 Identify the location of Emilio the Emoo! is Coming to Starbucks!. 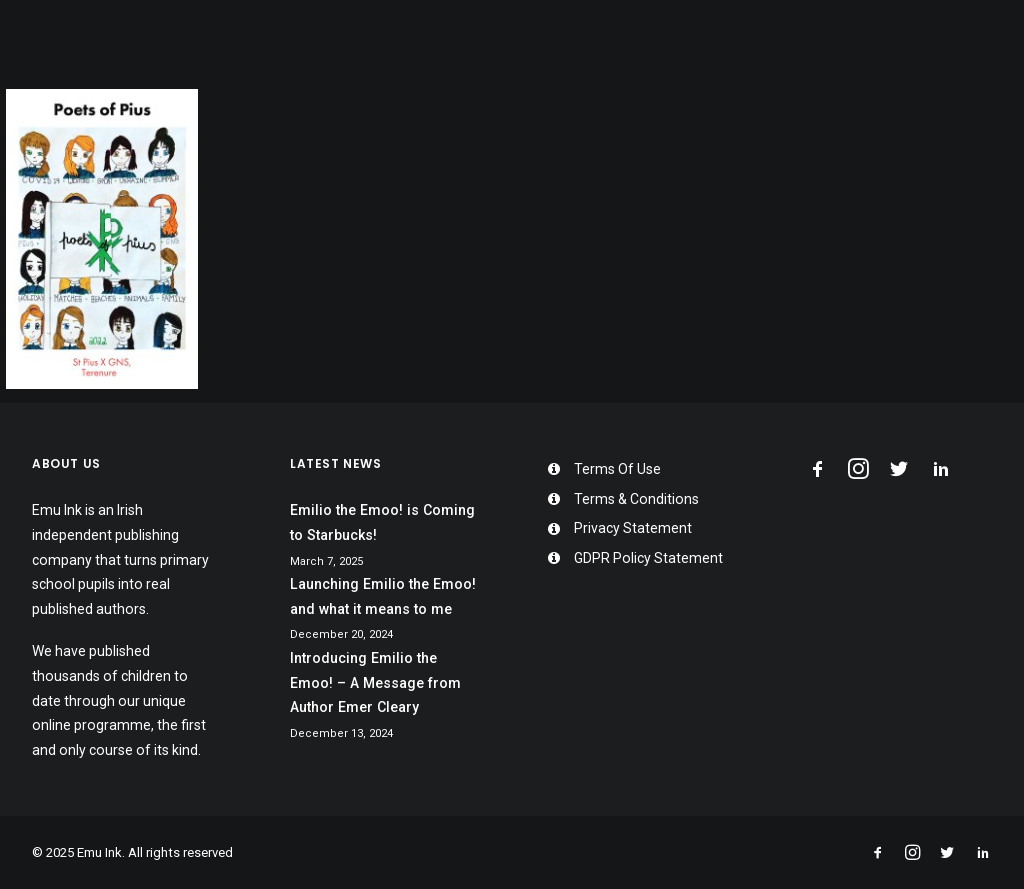
(382, 522).